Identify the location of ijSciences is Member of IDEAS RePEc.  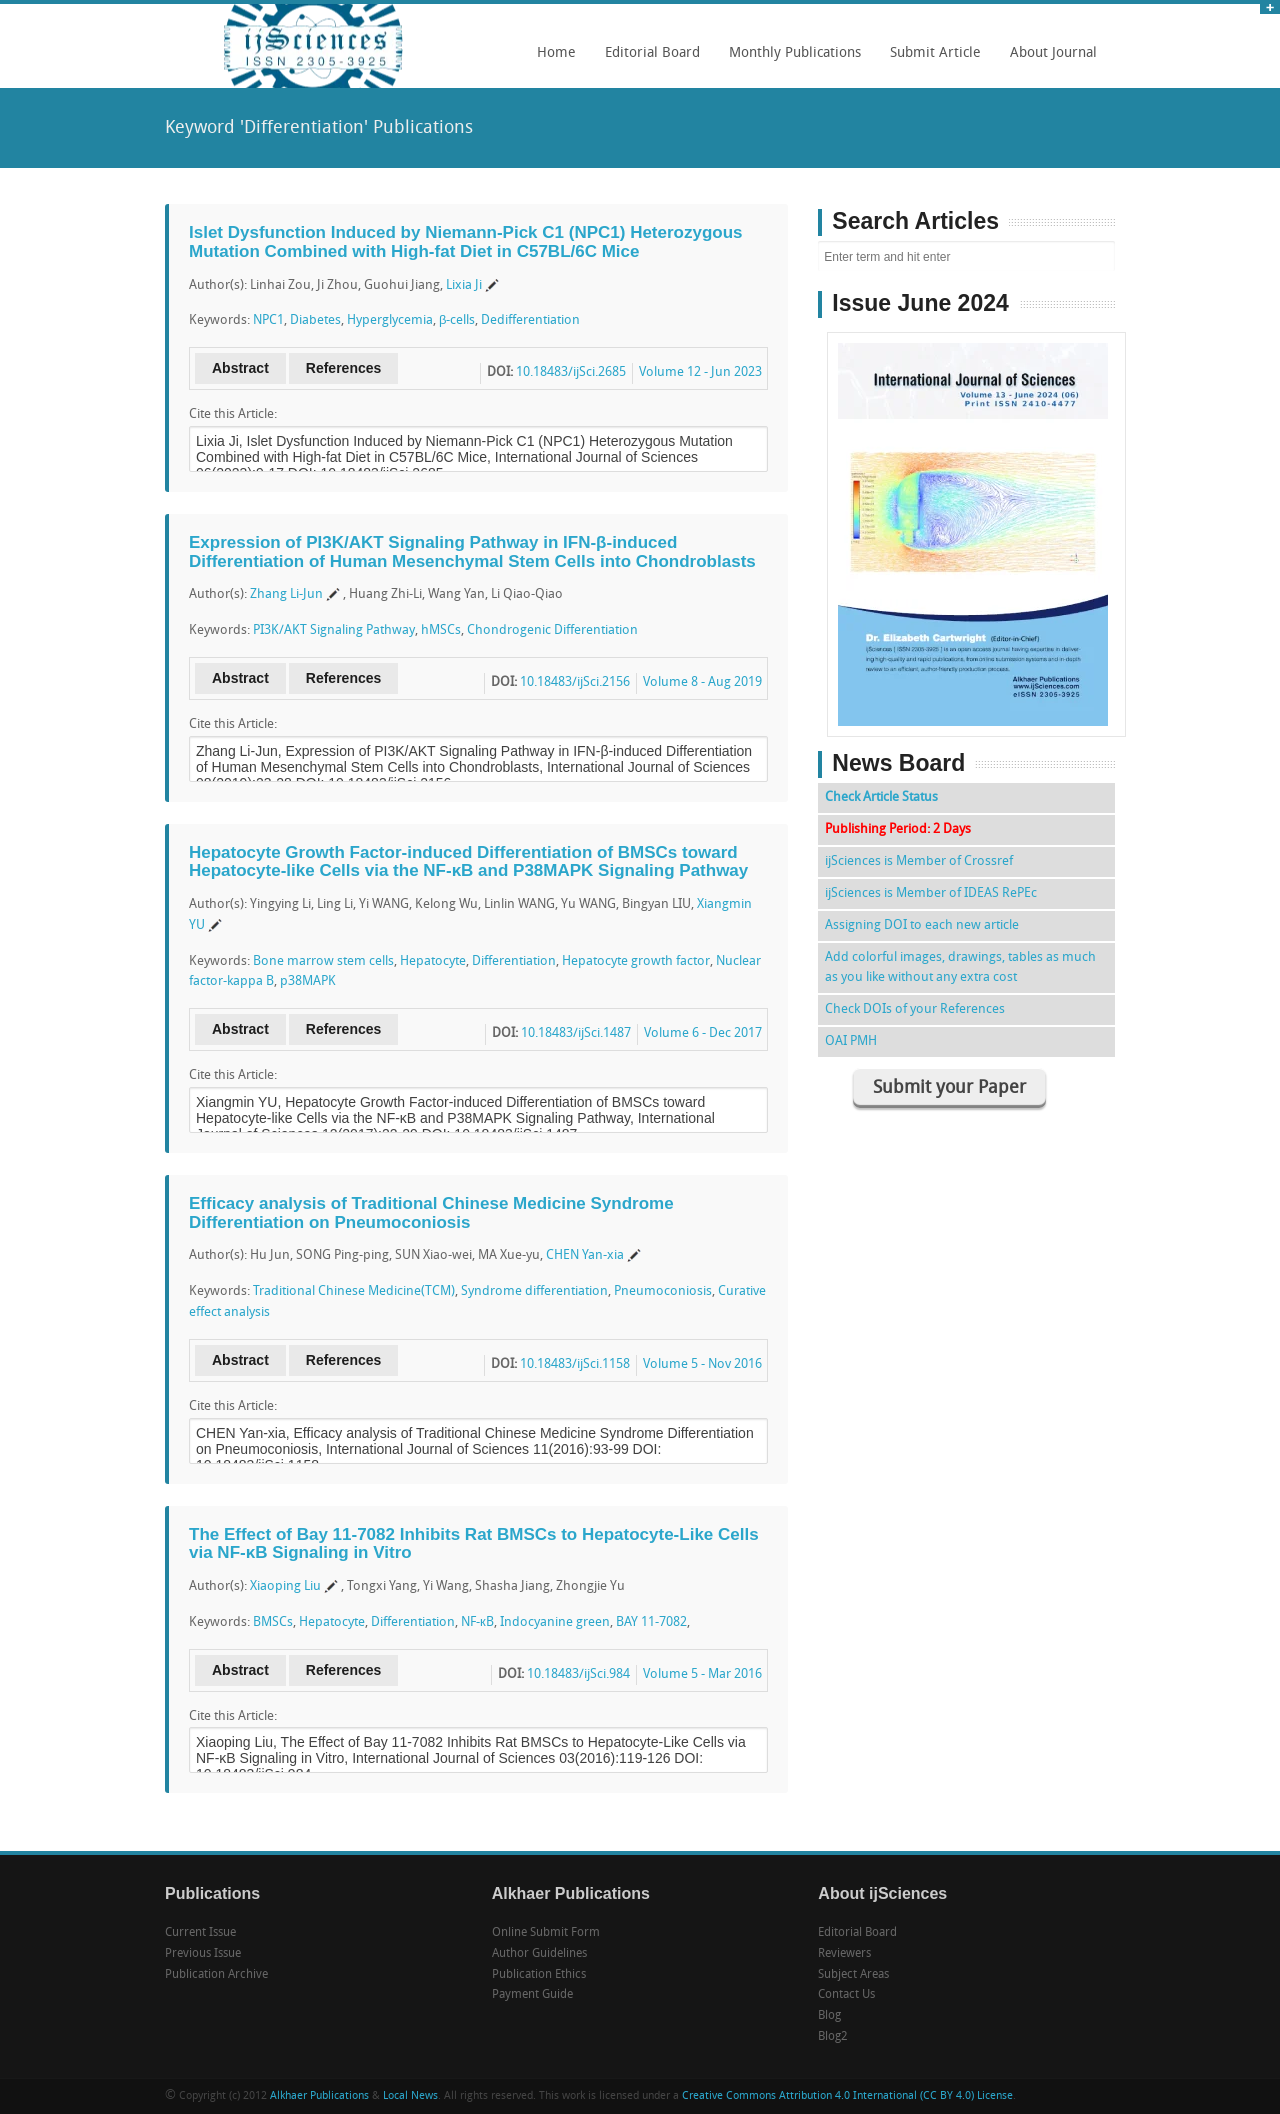
(931, 893).